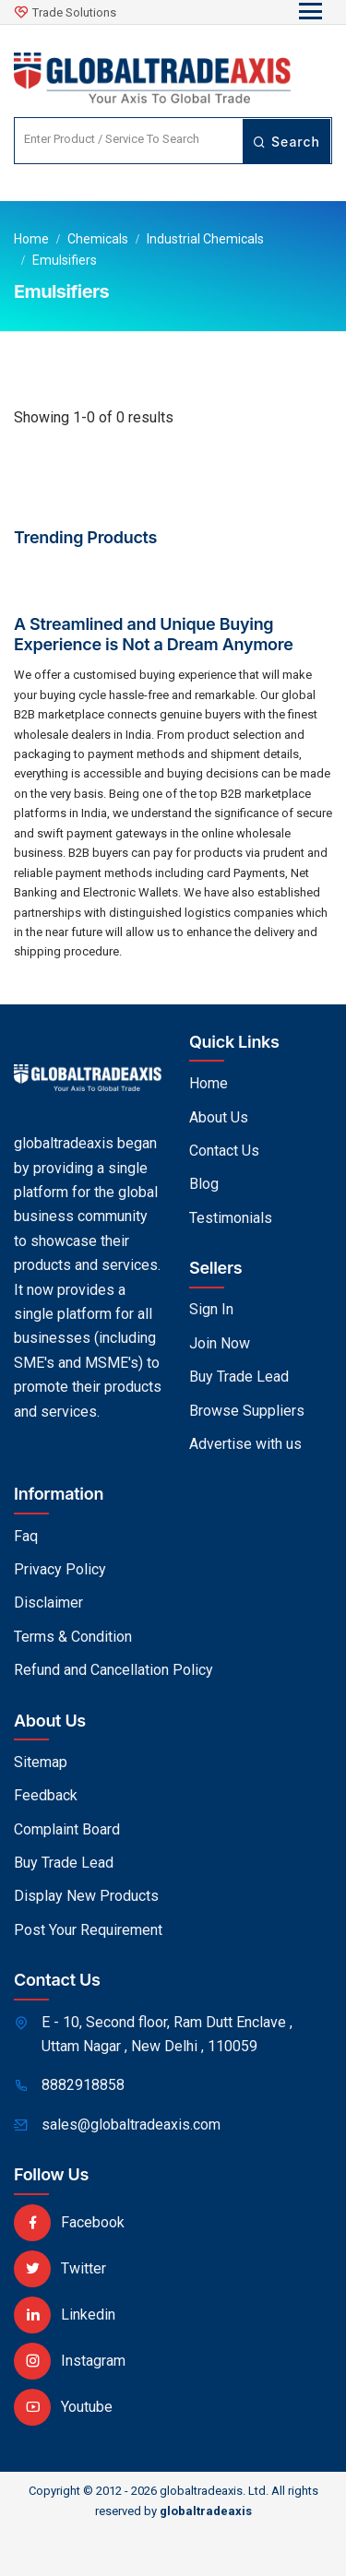 The height and width of the screenshot is (2576, 346). What do you see at coordinates (286, 141) in the screenshot?
I see `Search` at bounding box center [286, 141].